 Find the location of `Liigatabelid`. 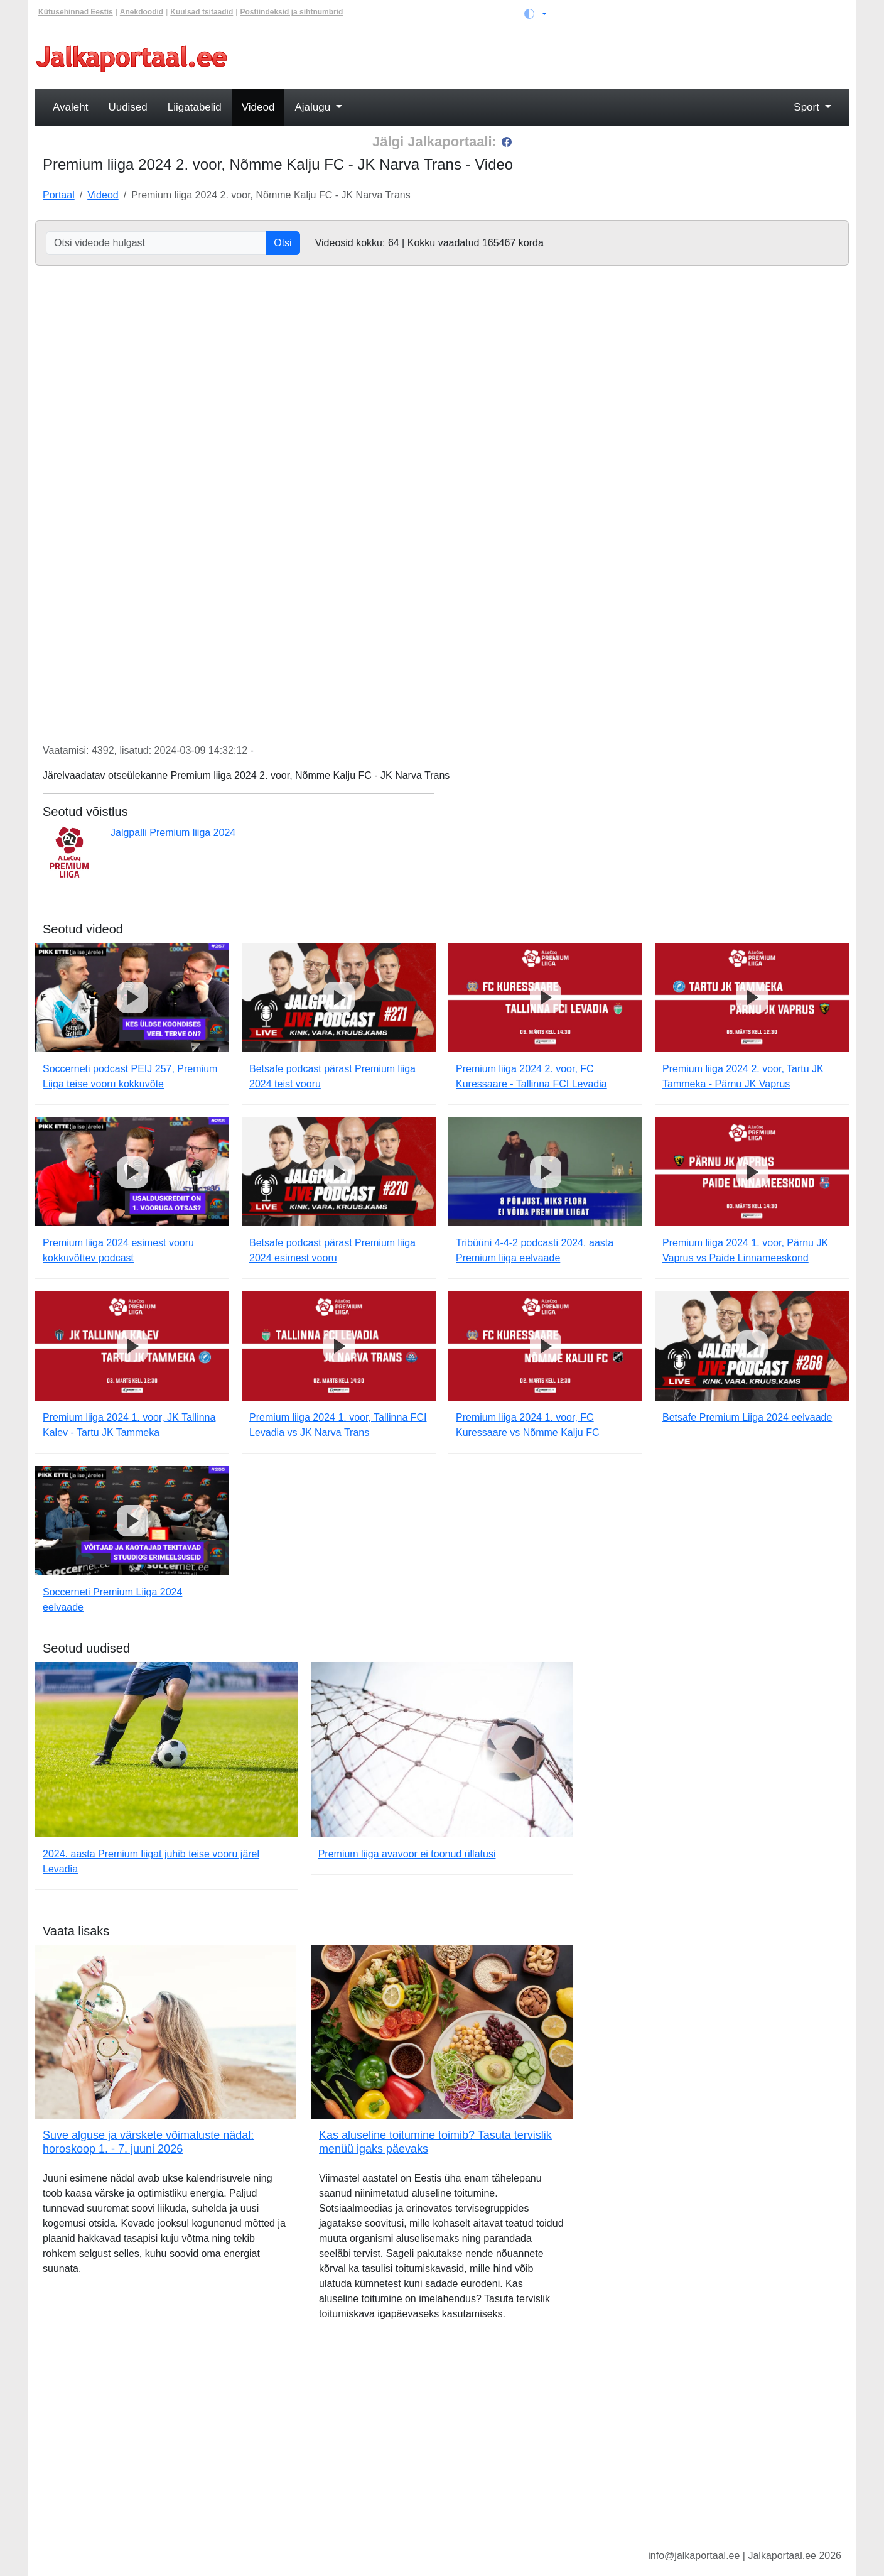

Liigatabelid is located at coordinates (195, 107).